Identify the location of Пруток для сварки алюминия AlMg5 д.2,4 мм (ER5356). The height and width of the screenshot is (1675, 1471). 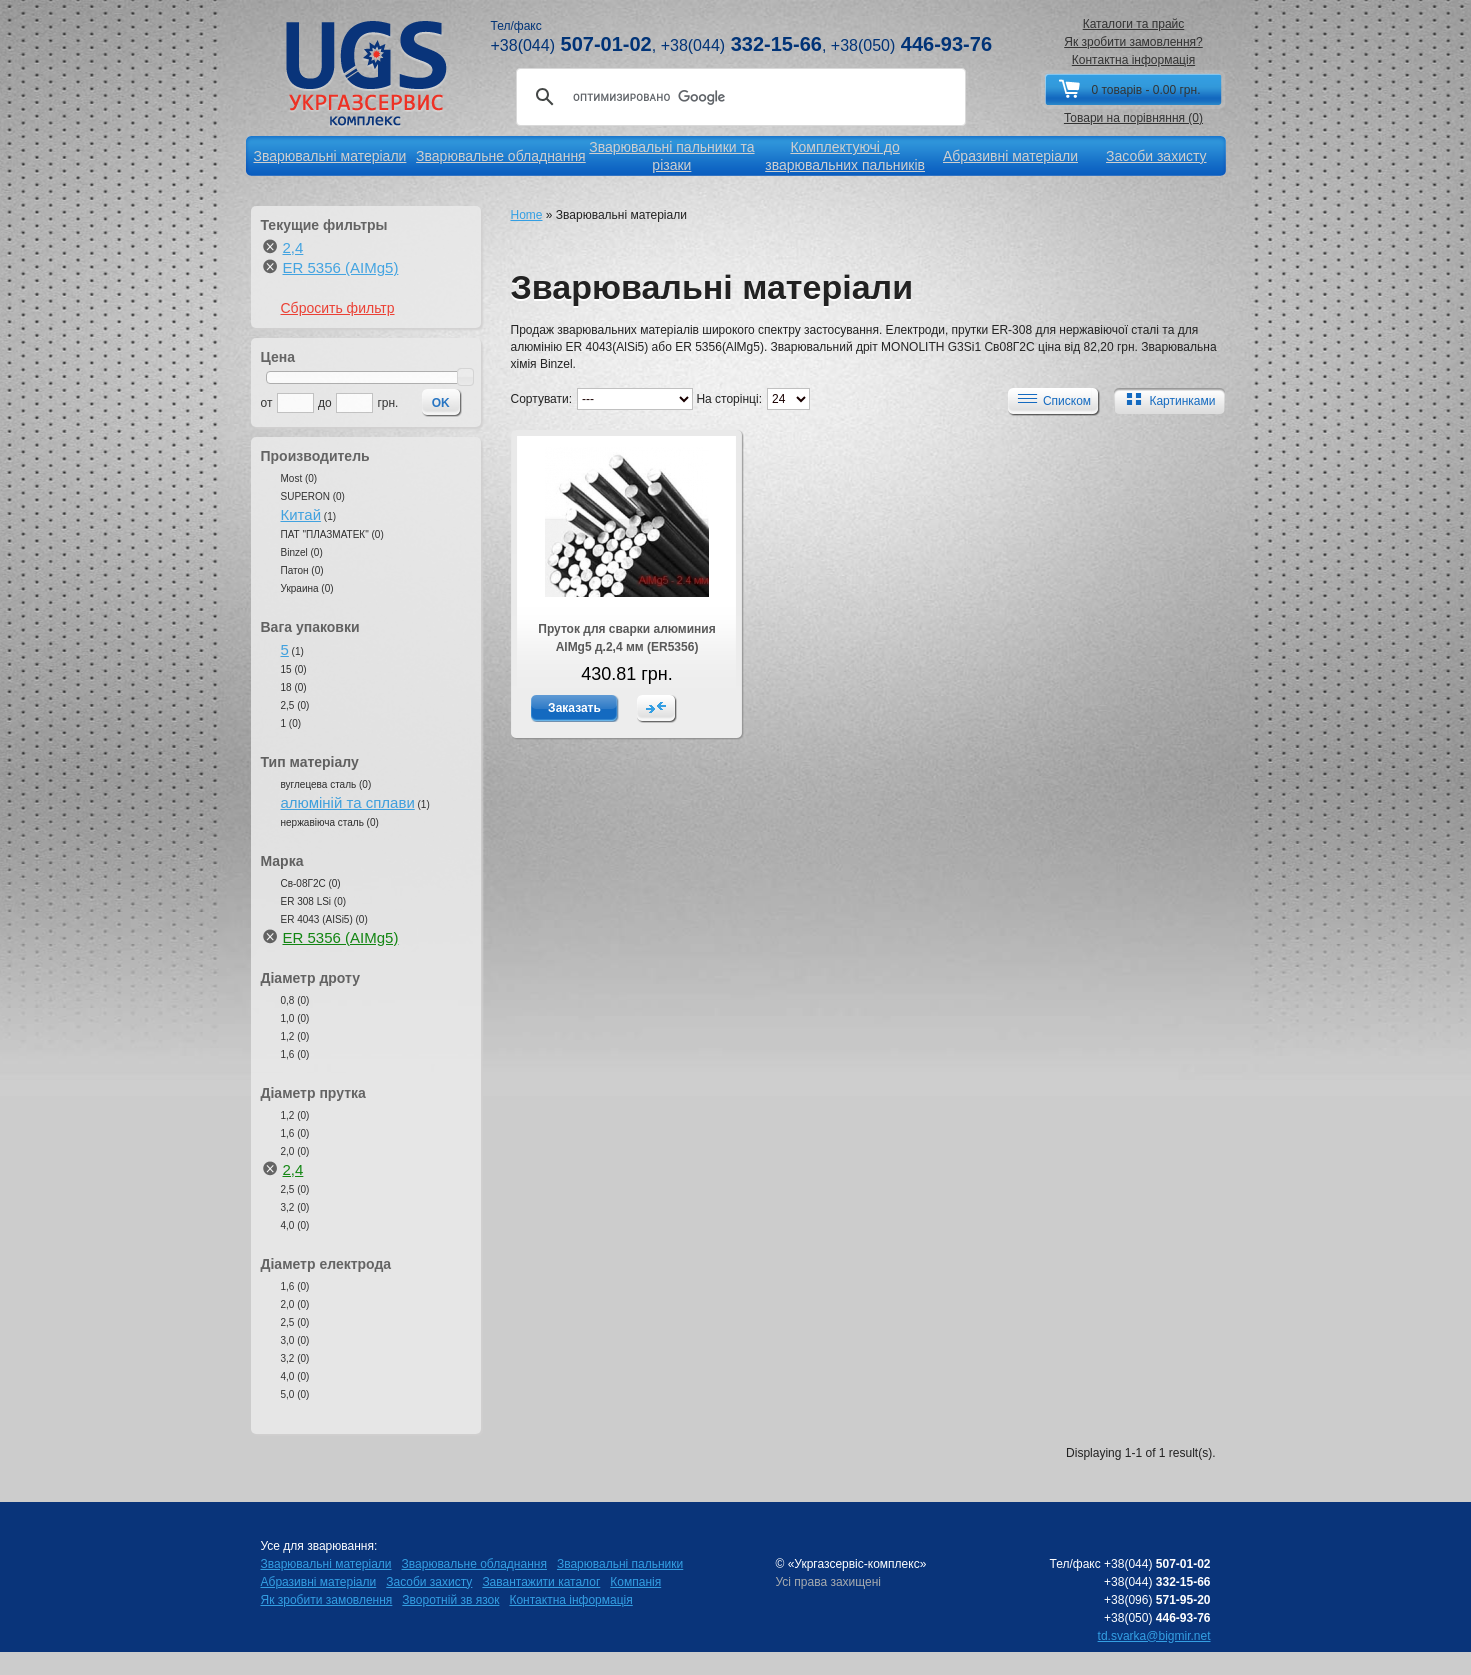
(626, 638).